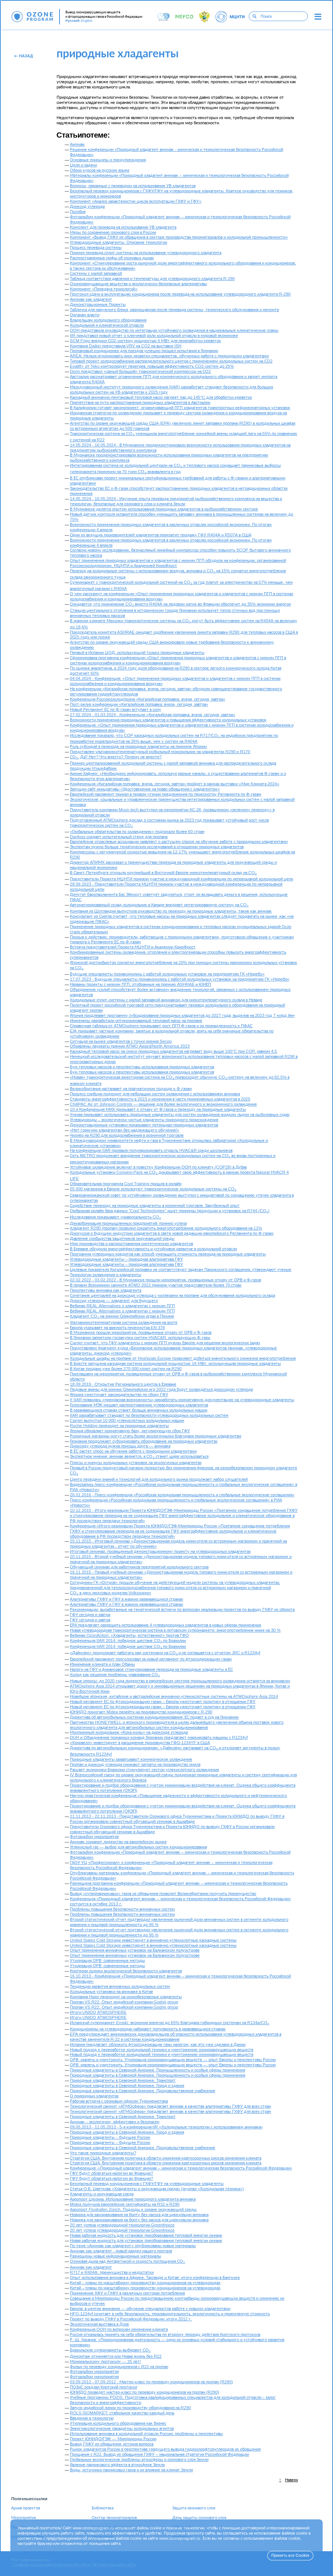  I want to click on Безопасный перевод кондиционеров с ГХФУ/ГФУ на углеводородные хладагенты, so click(147, 2184).